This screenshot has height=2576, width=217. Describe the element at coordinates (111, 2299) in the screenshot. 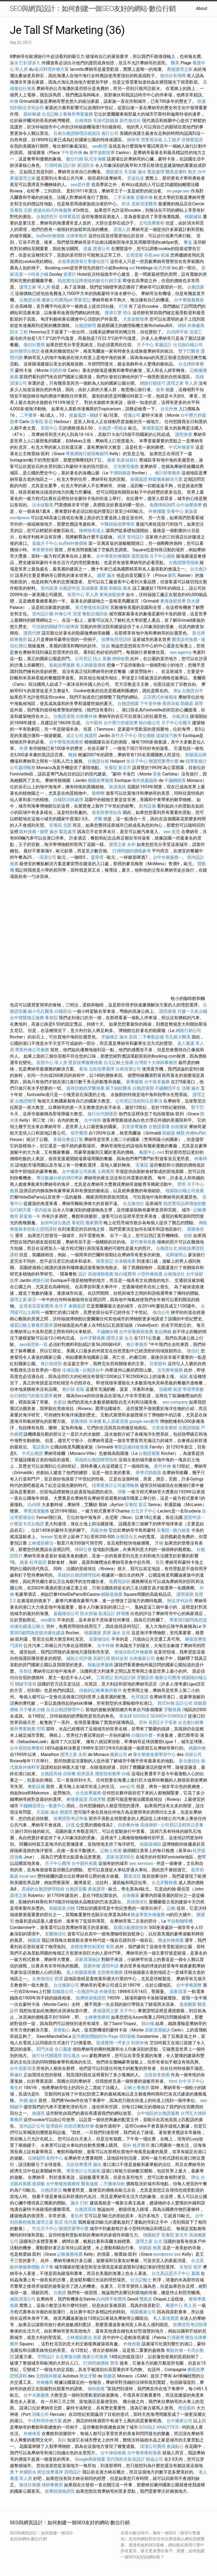

I see `白內障手術費用` at that location.